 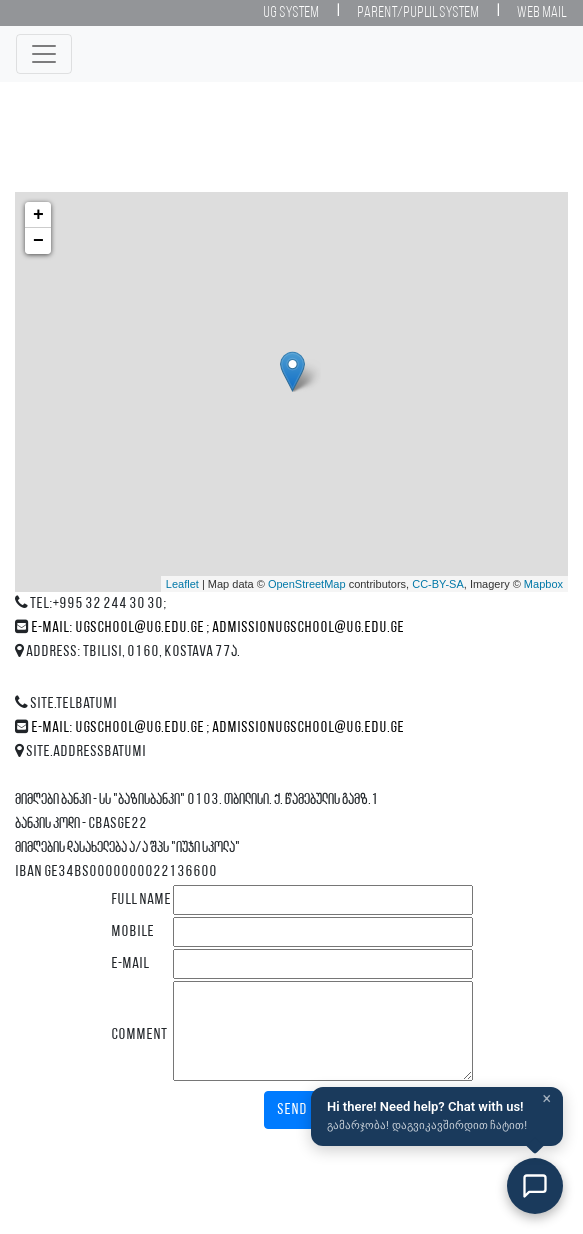 What do you see at coordinates (418, 13) in the screenshot?
I see `Parent/Puplil System` at bounding box center [418, 13].